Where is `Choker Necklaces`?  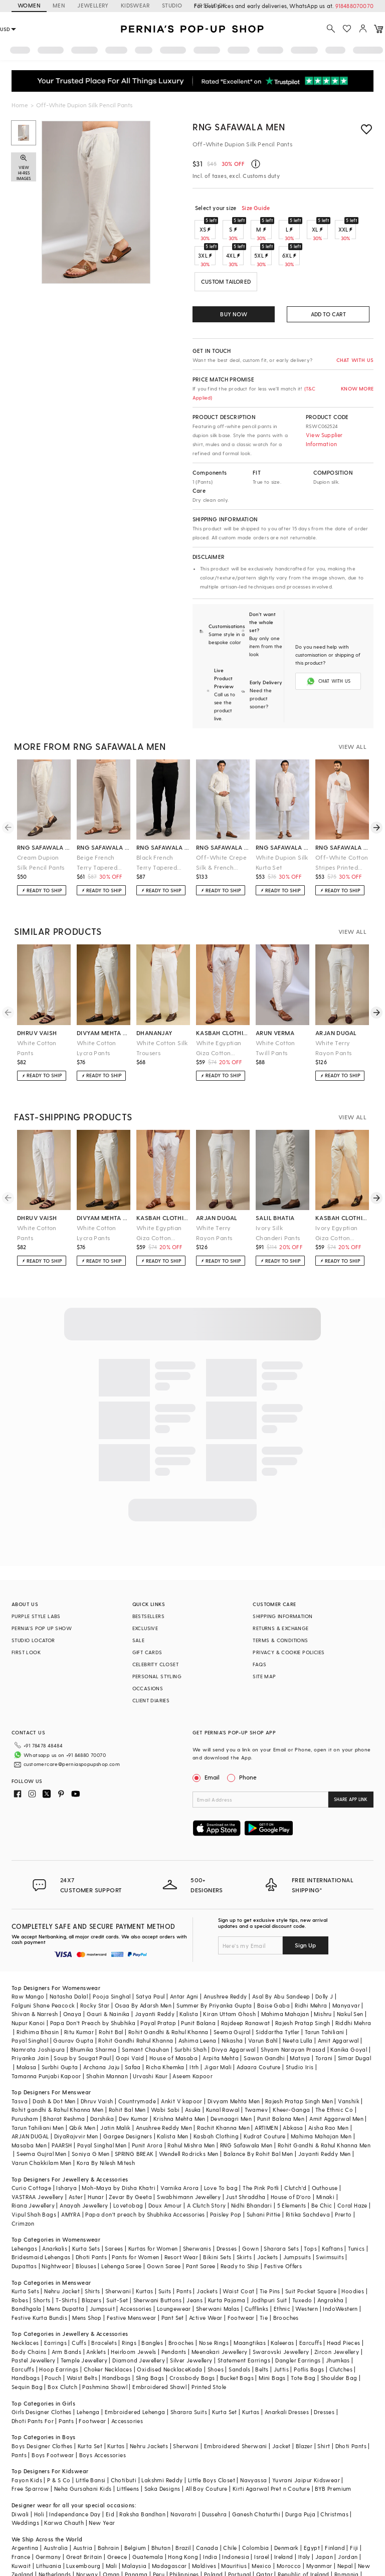
Choker Necklaces is located at coordinates (108, 2329).